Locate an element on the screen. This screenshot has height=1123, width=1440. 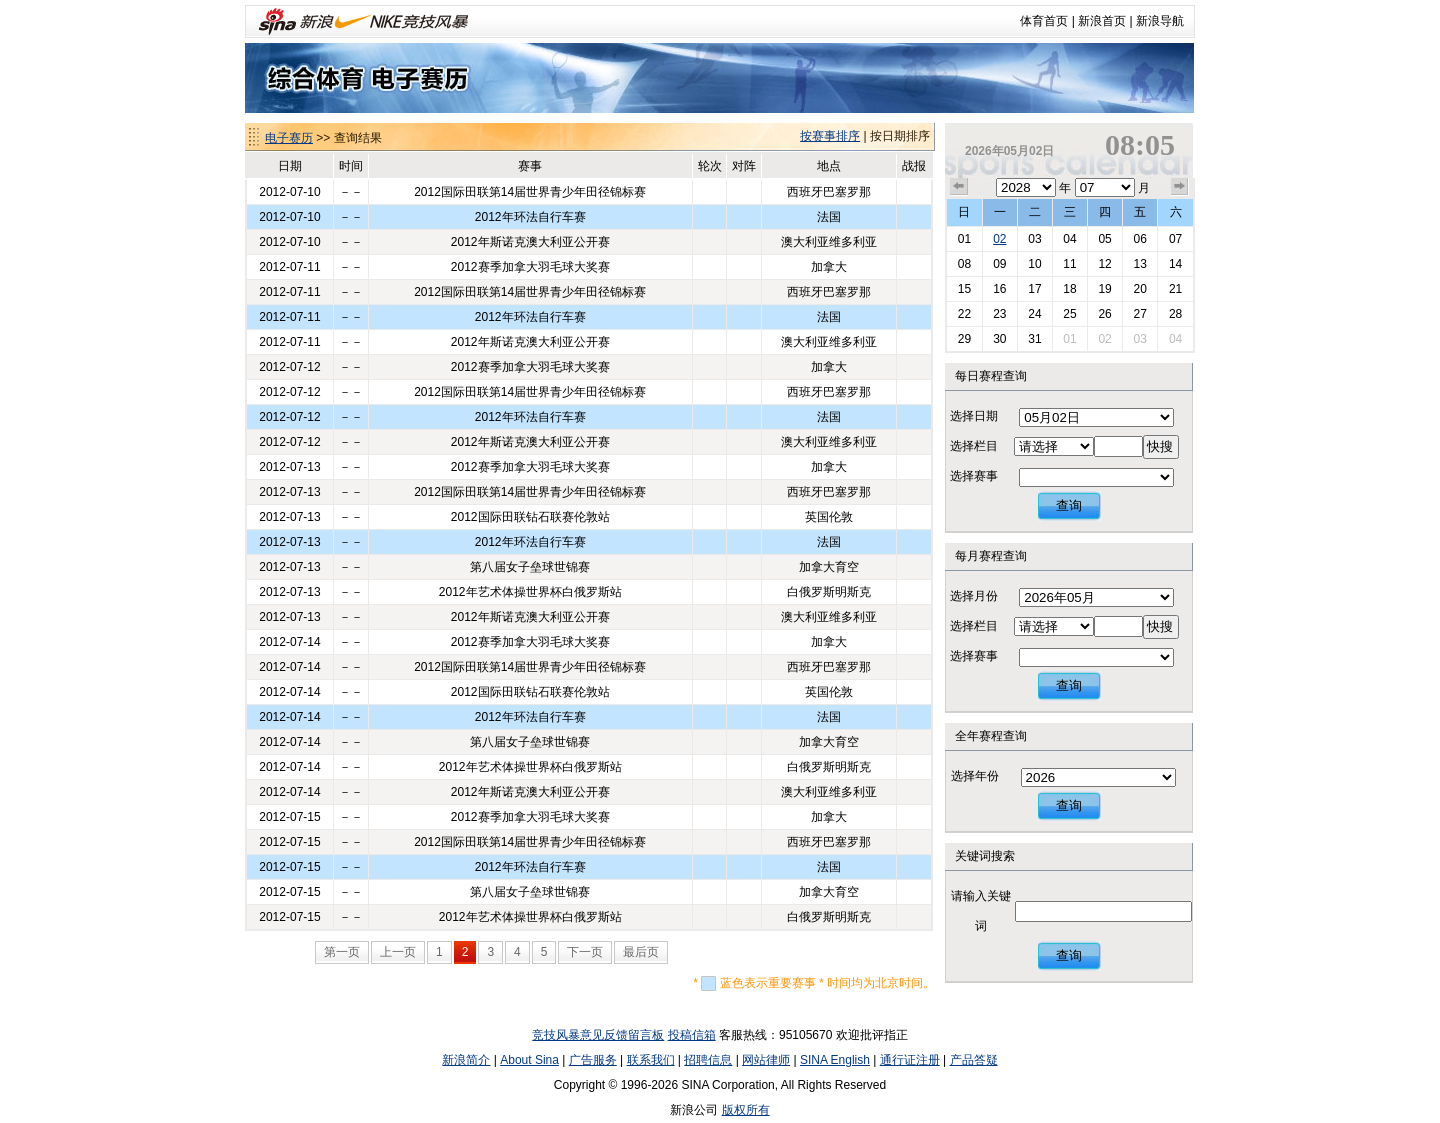
版权所有 is located at coordinates (746, 1110).